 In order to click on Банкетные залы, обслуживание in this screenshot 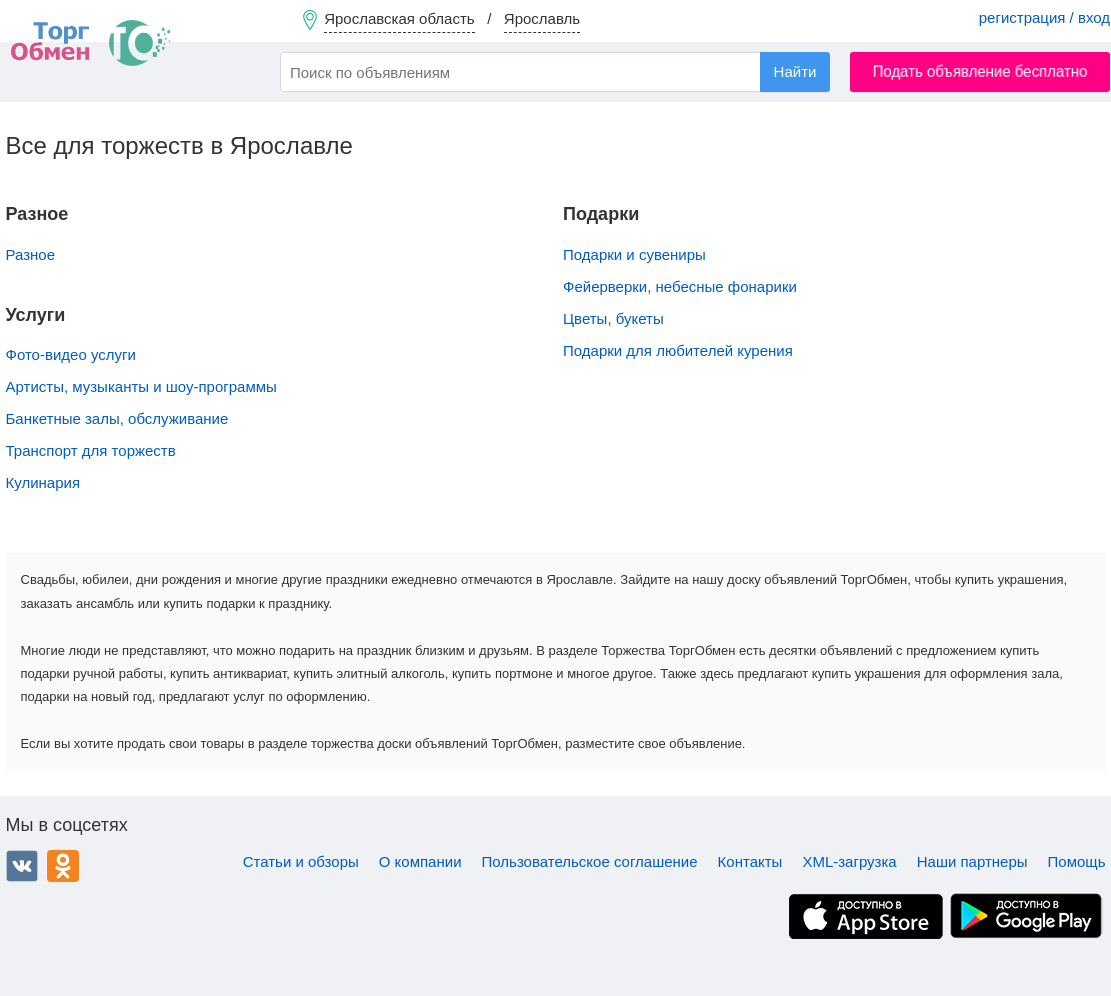, I will do `click(117, 418)`.